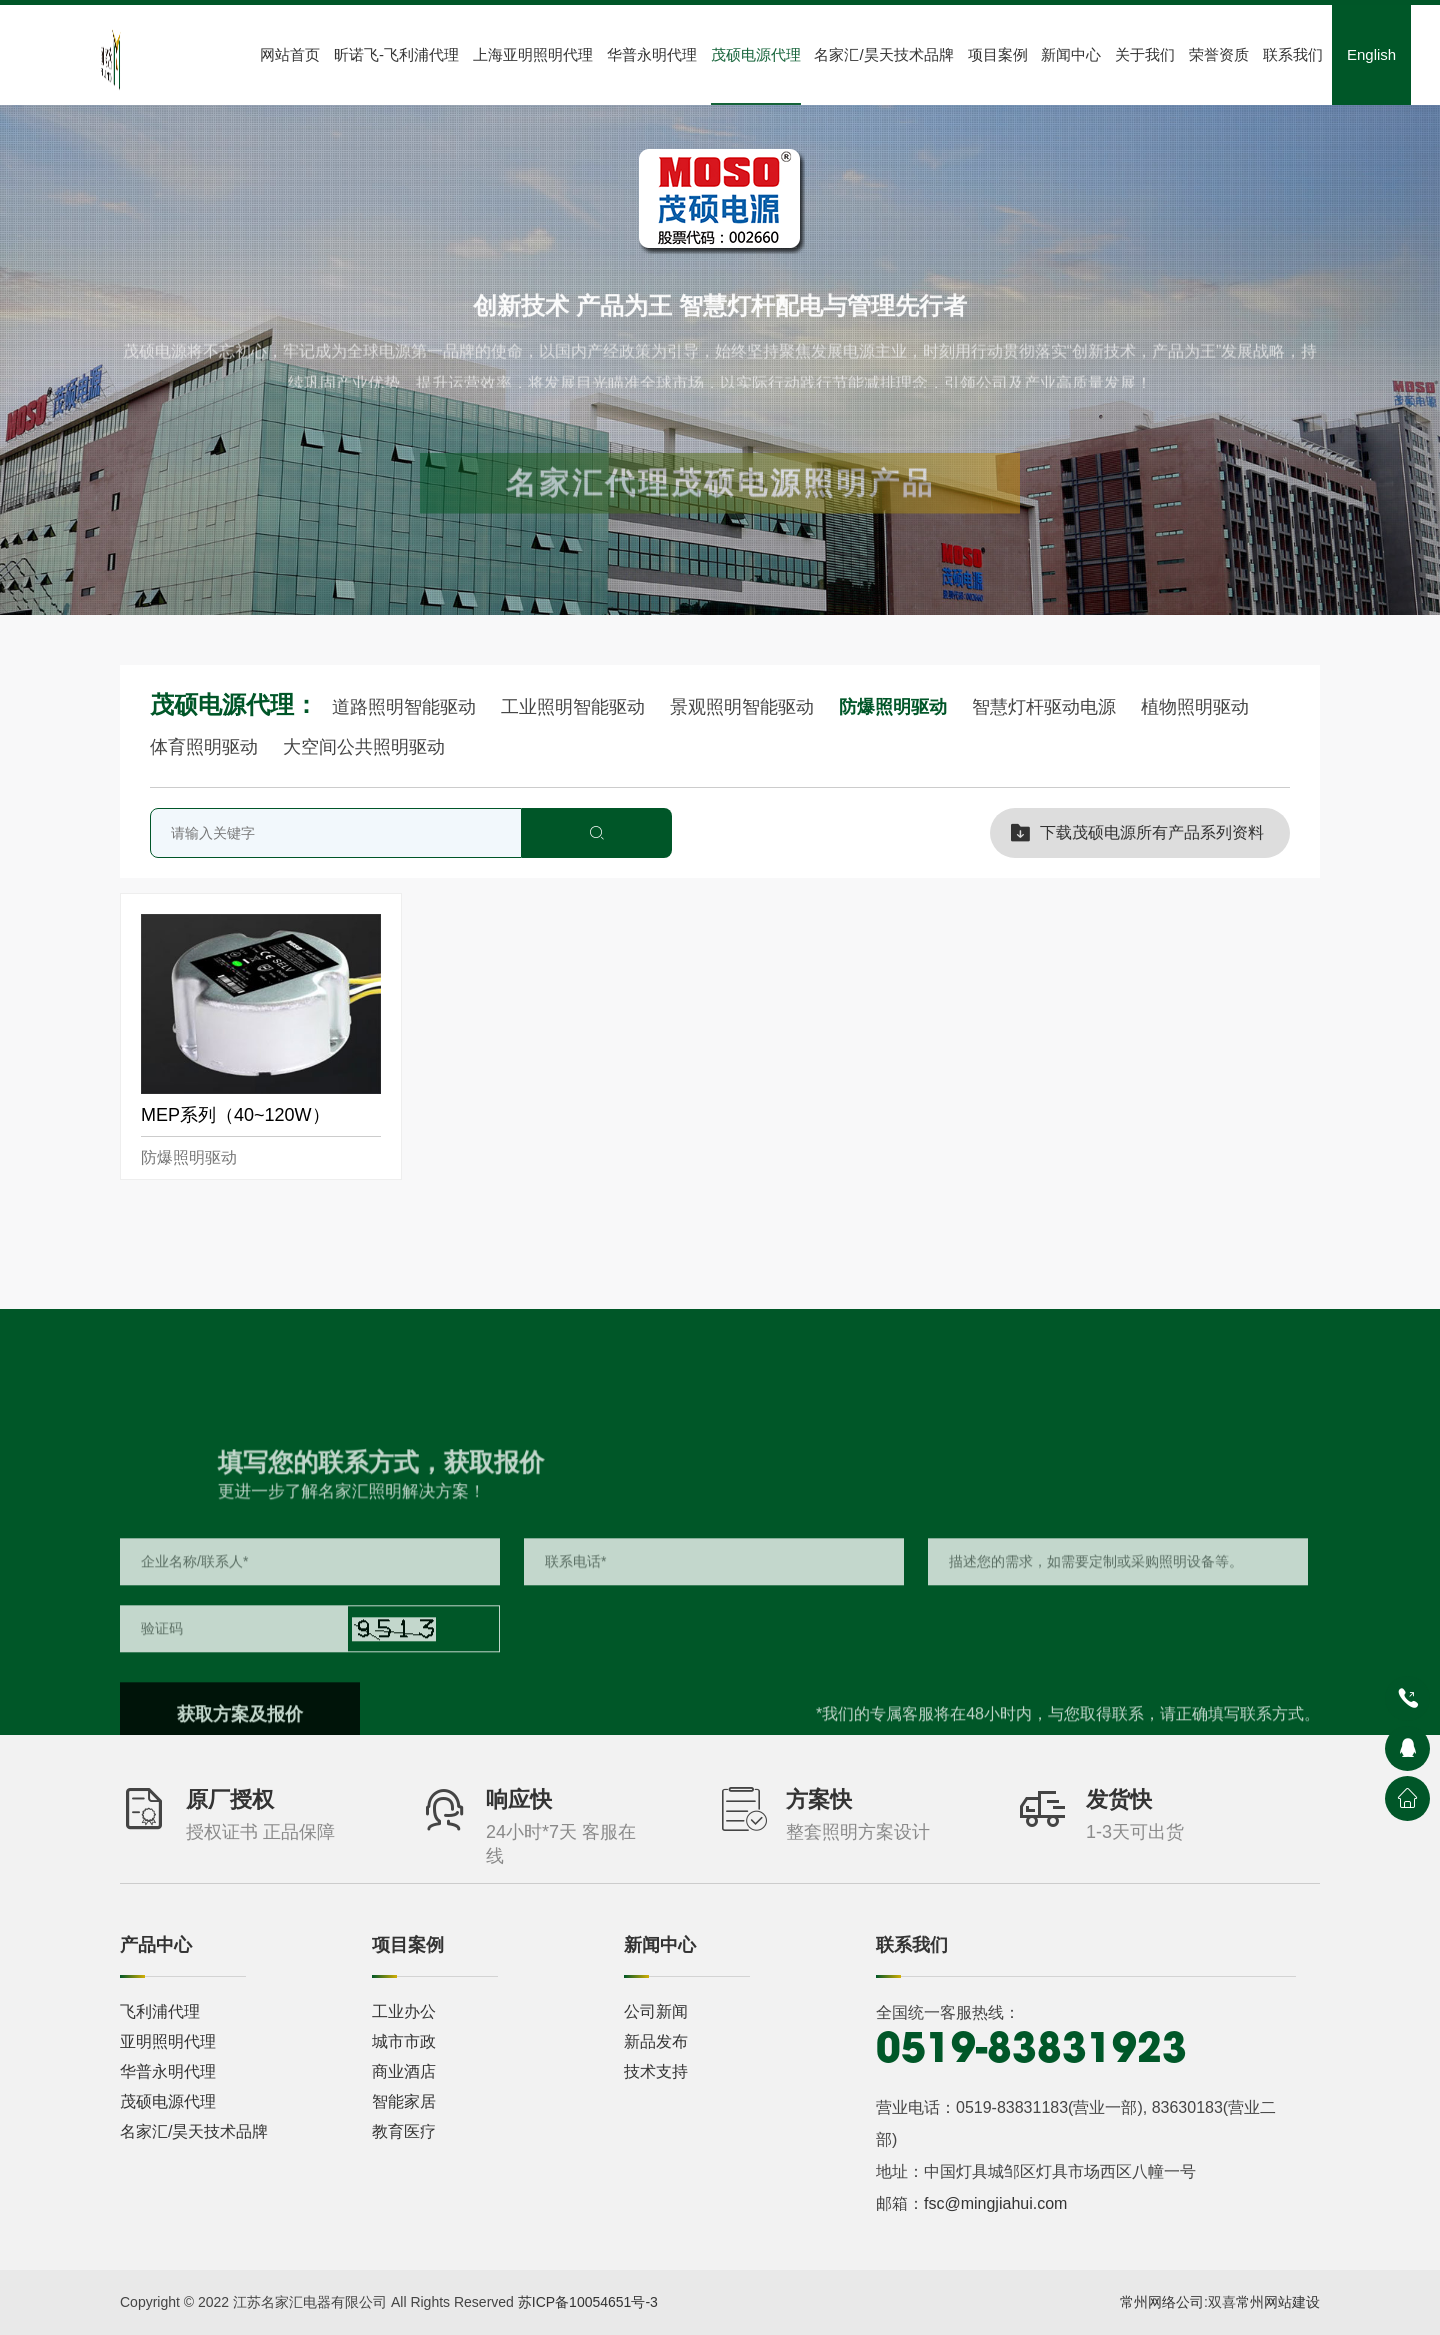  What do you see at coordinates (656, 2011) in the screenshot?
I see `公司新闻` at bounding box center [656, 2011].